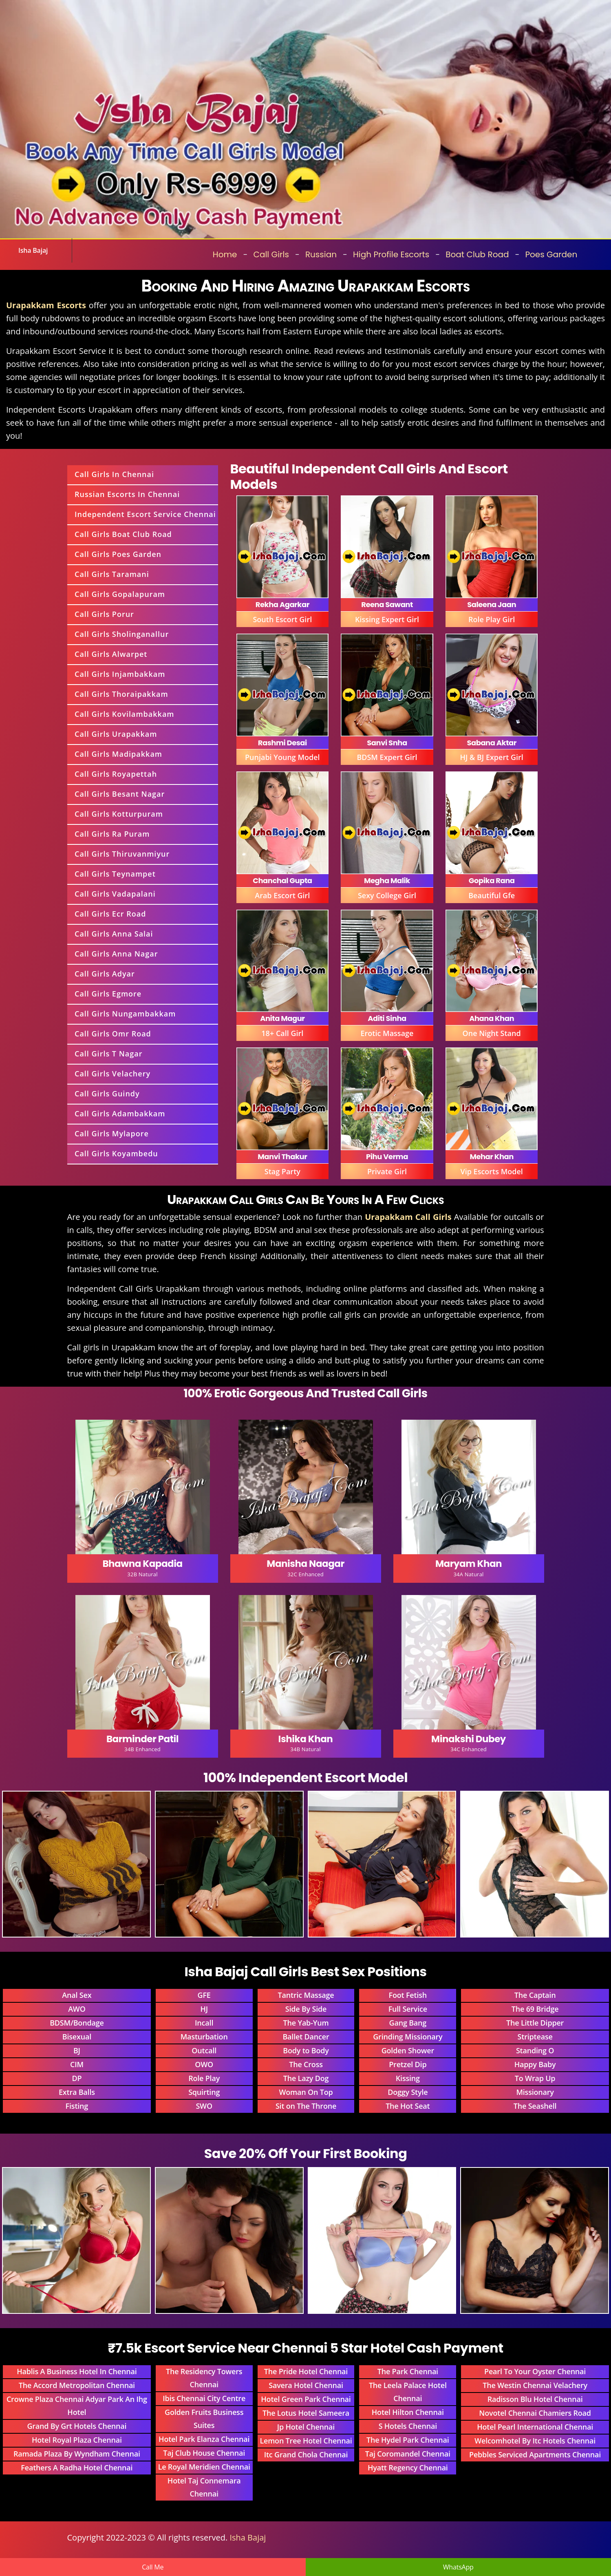  I want to click on The Lazy Dog, so click(306, 2078).